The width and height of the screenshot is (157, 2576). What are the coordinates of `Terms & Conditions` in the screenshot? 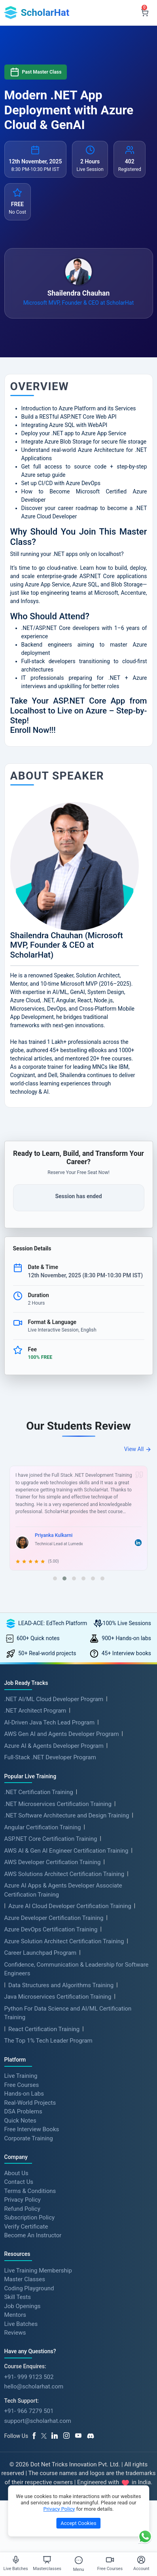 It's located at (30, 2190).